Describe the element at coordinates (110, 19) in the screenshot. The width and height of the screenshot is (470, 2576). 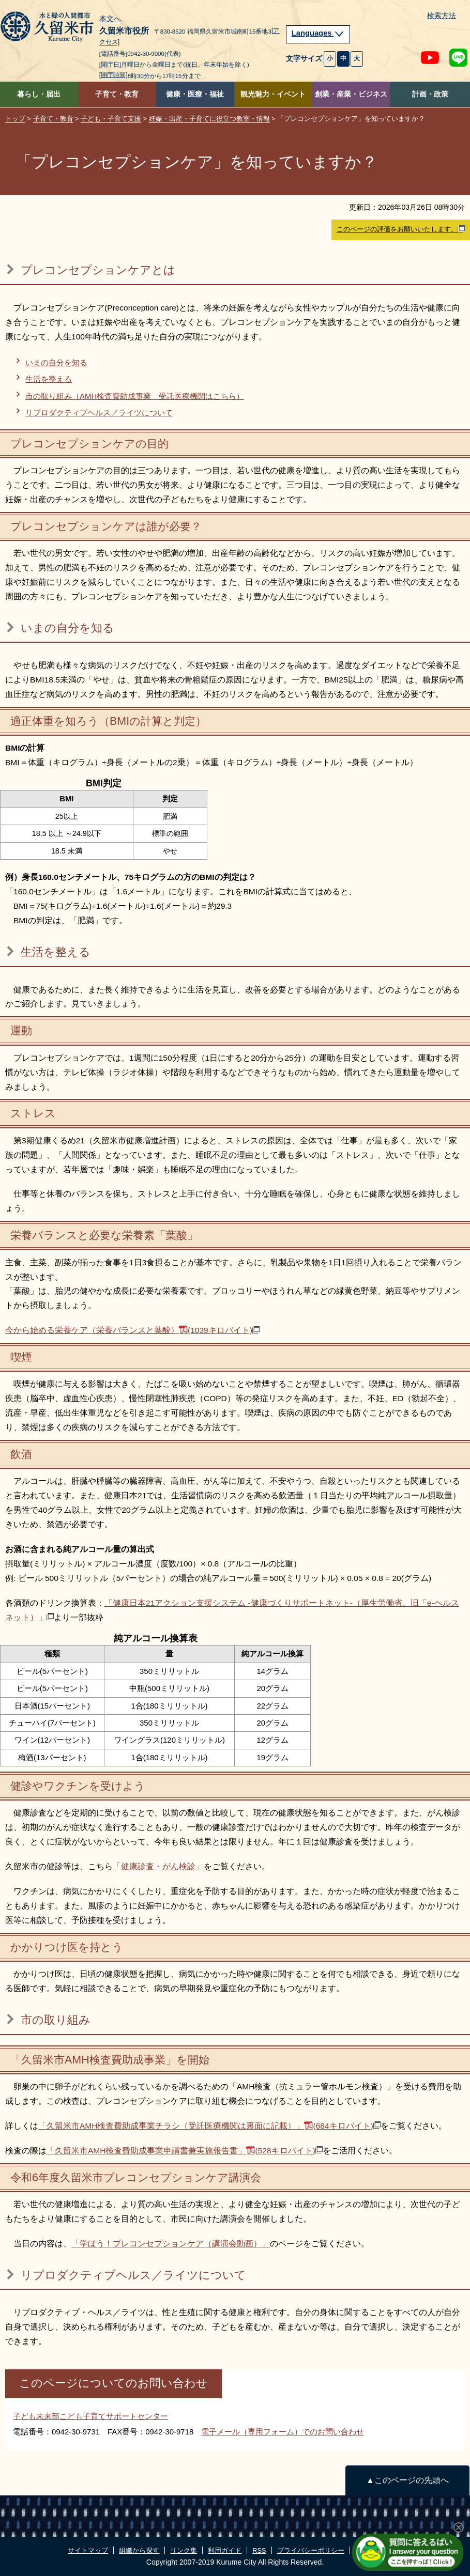
I see `本文へ` at that location.